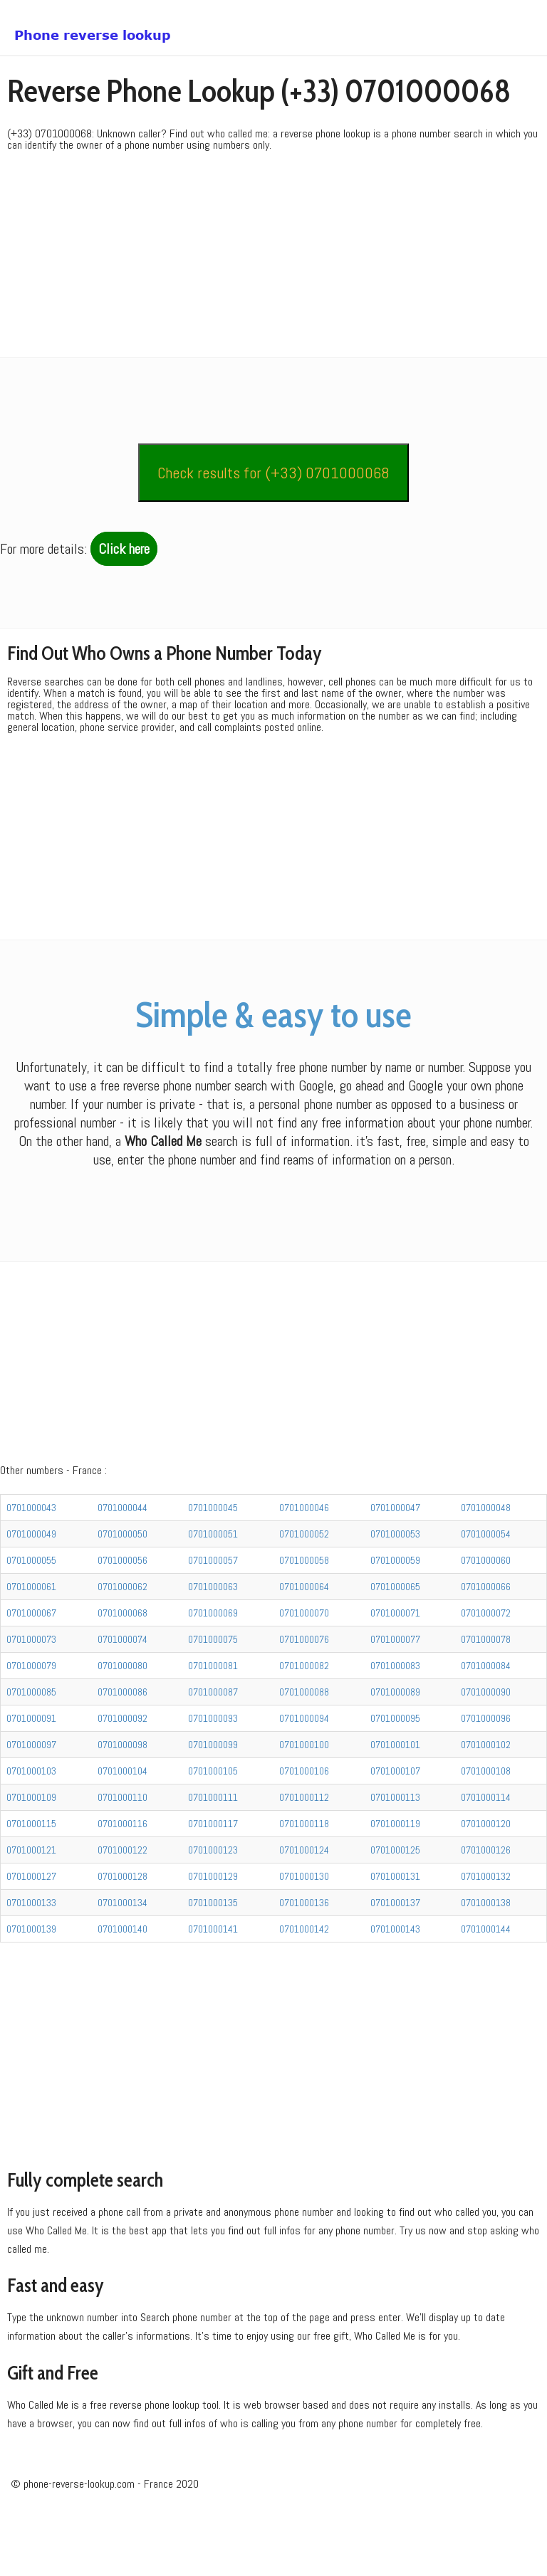 The width and height of the screenshot is (547, 2576). What do you see at coordinates (486, 1610) in the screenshot?
I see `0701000060` at bounding box center [486, 1610].